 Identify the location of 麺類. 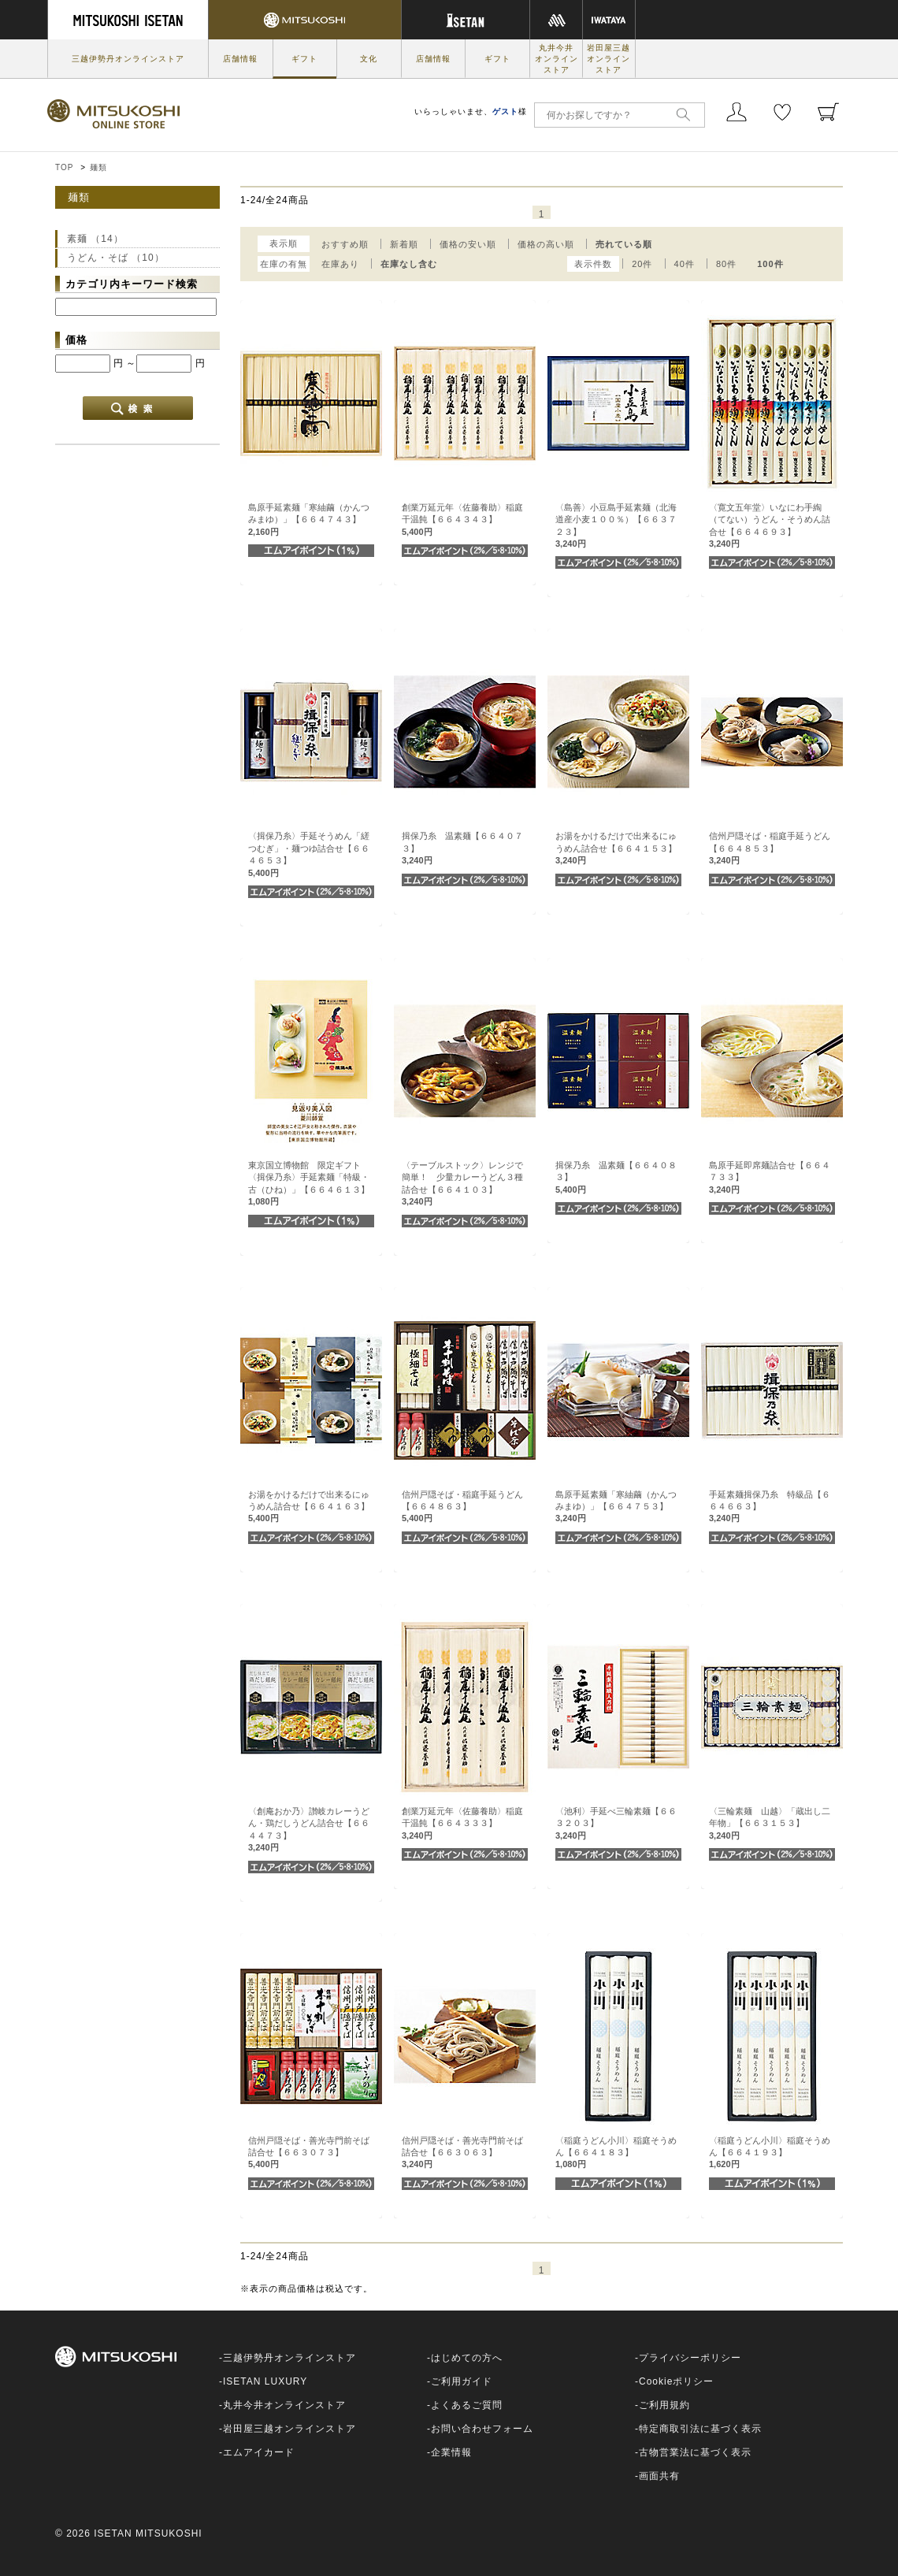
(98, 167).